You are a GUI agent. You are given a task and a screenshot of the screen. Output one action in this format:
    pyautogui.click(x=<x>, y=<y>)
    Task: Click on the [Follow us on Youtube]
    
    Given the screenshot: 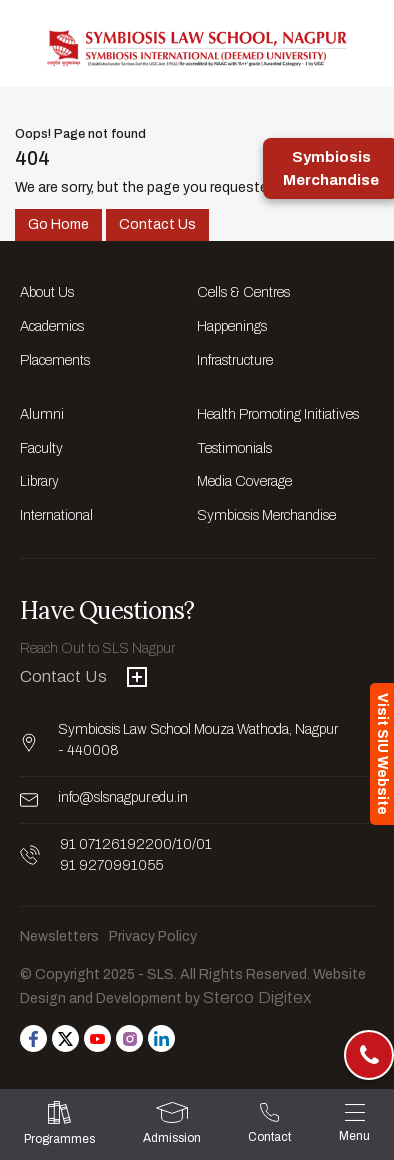 What is the action you would take?
    pyautogui.click(x=97, y=1038)
    